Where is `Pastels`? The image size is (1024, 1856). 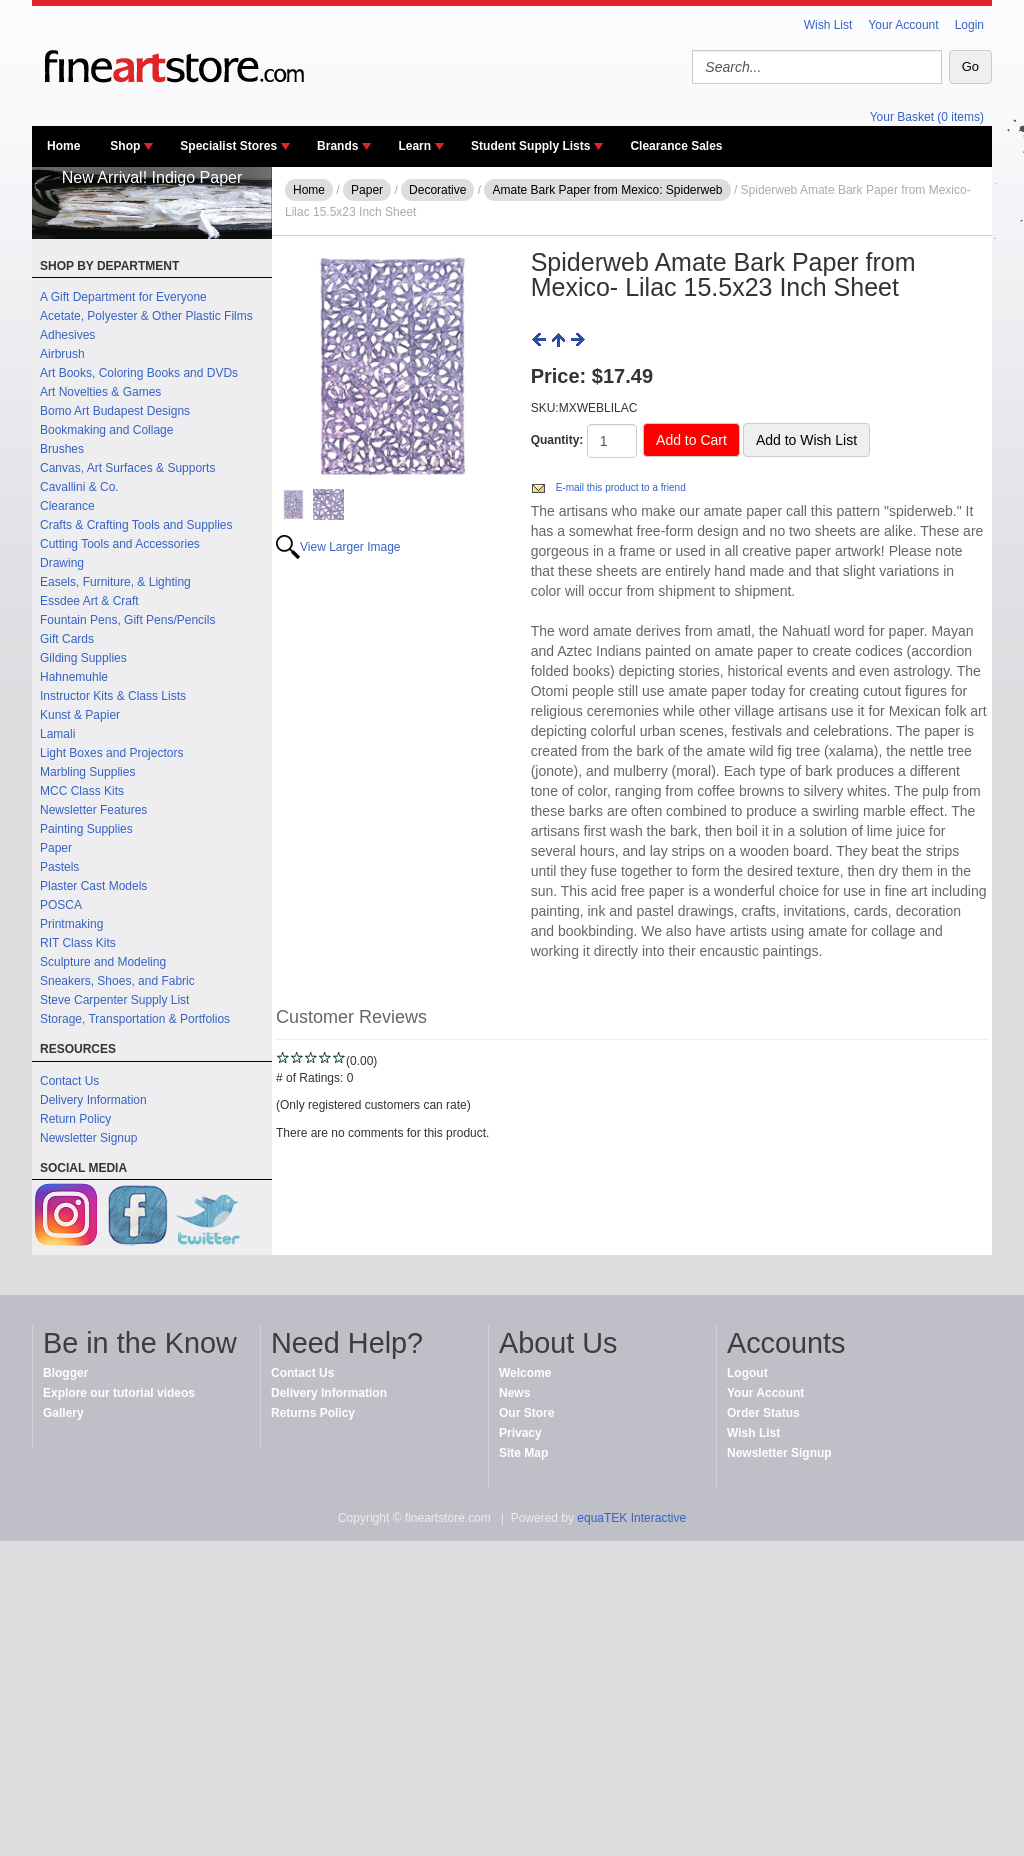
Pastels is located at coordinates (59, 867).